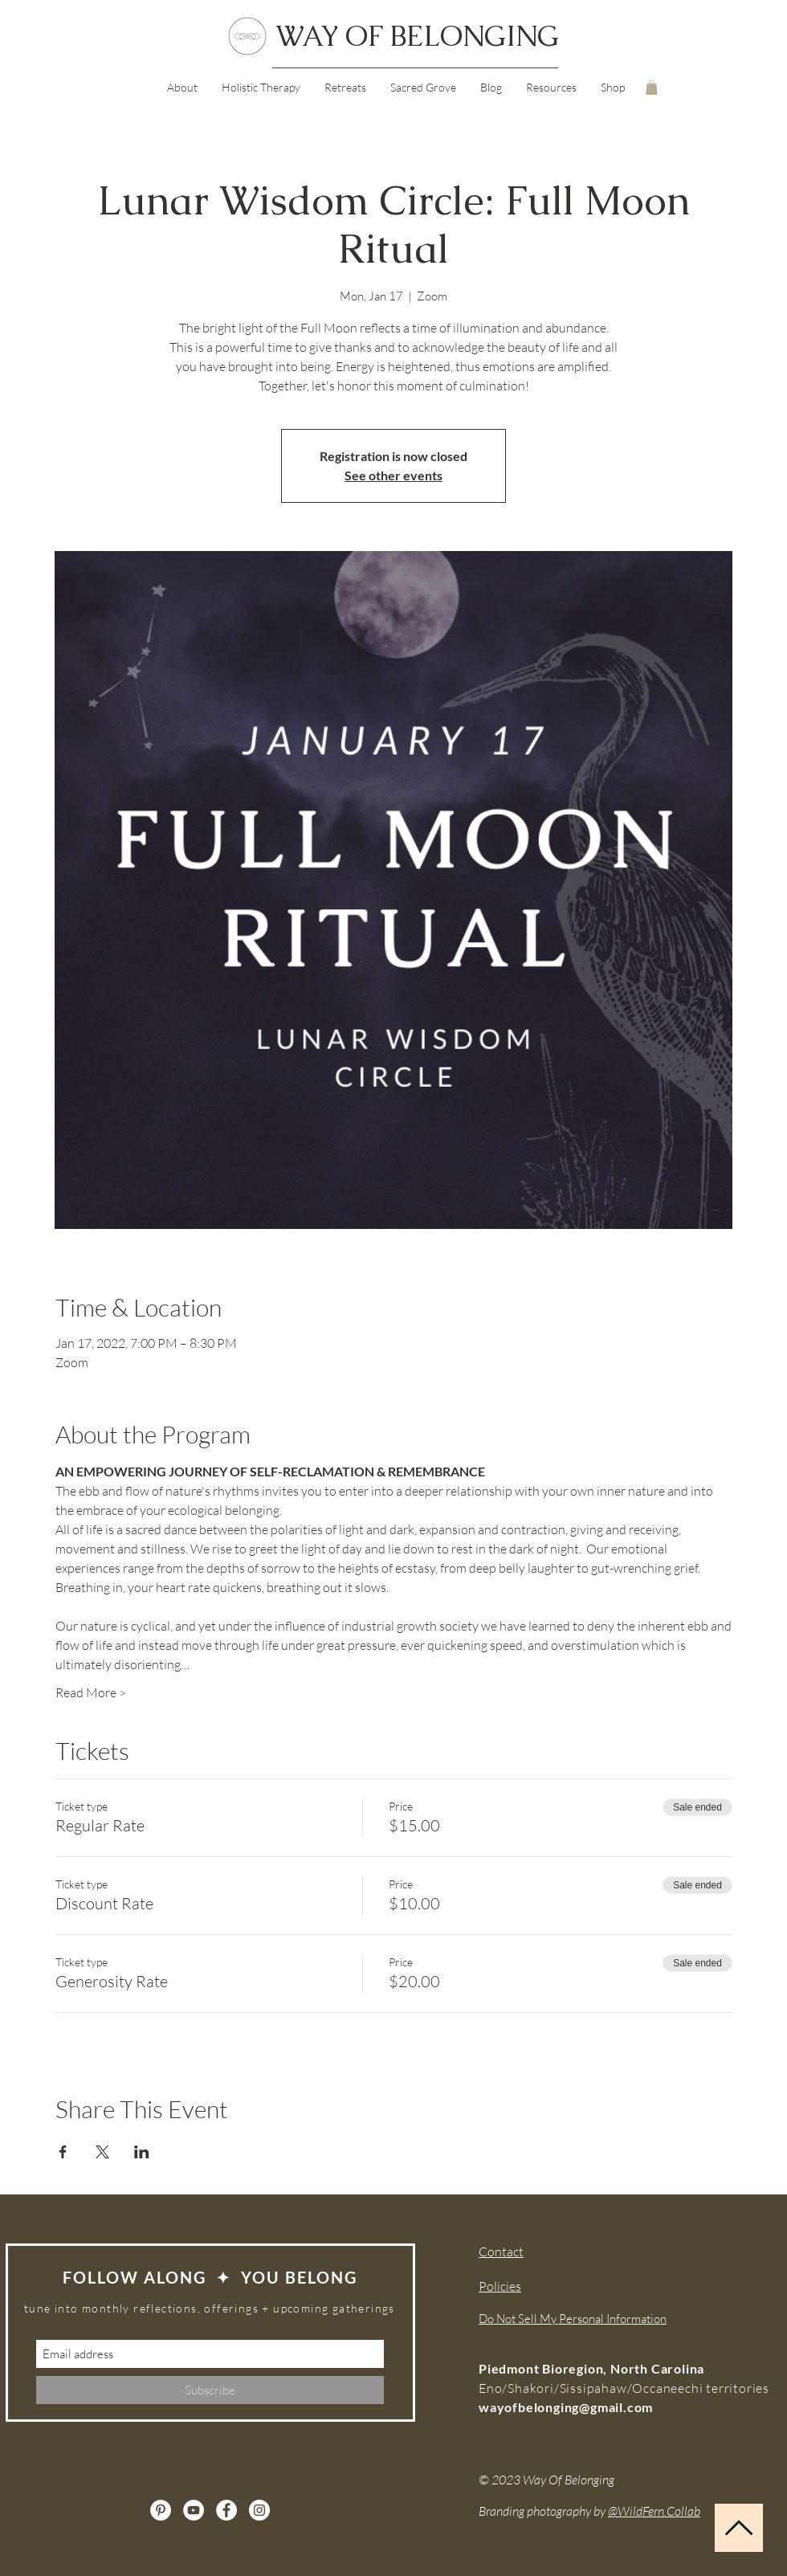  What do you see at coordinates (141, 2151) in the screenshot?
I see `[Share event on LinkedIn]` at bounding box center [141, 2151].